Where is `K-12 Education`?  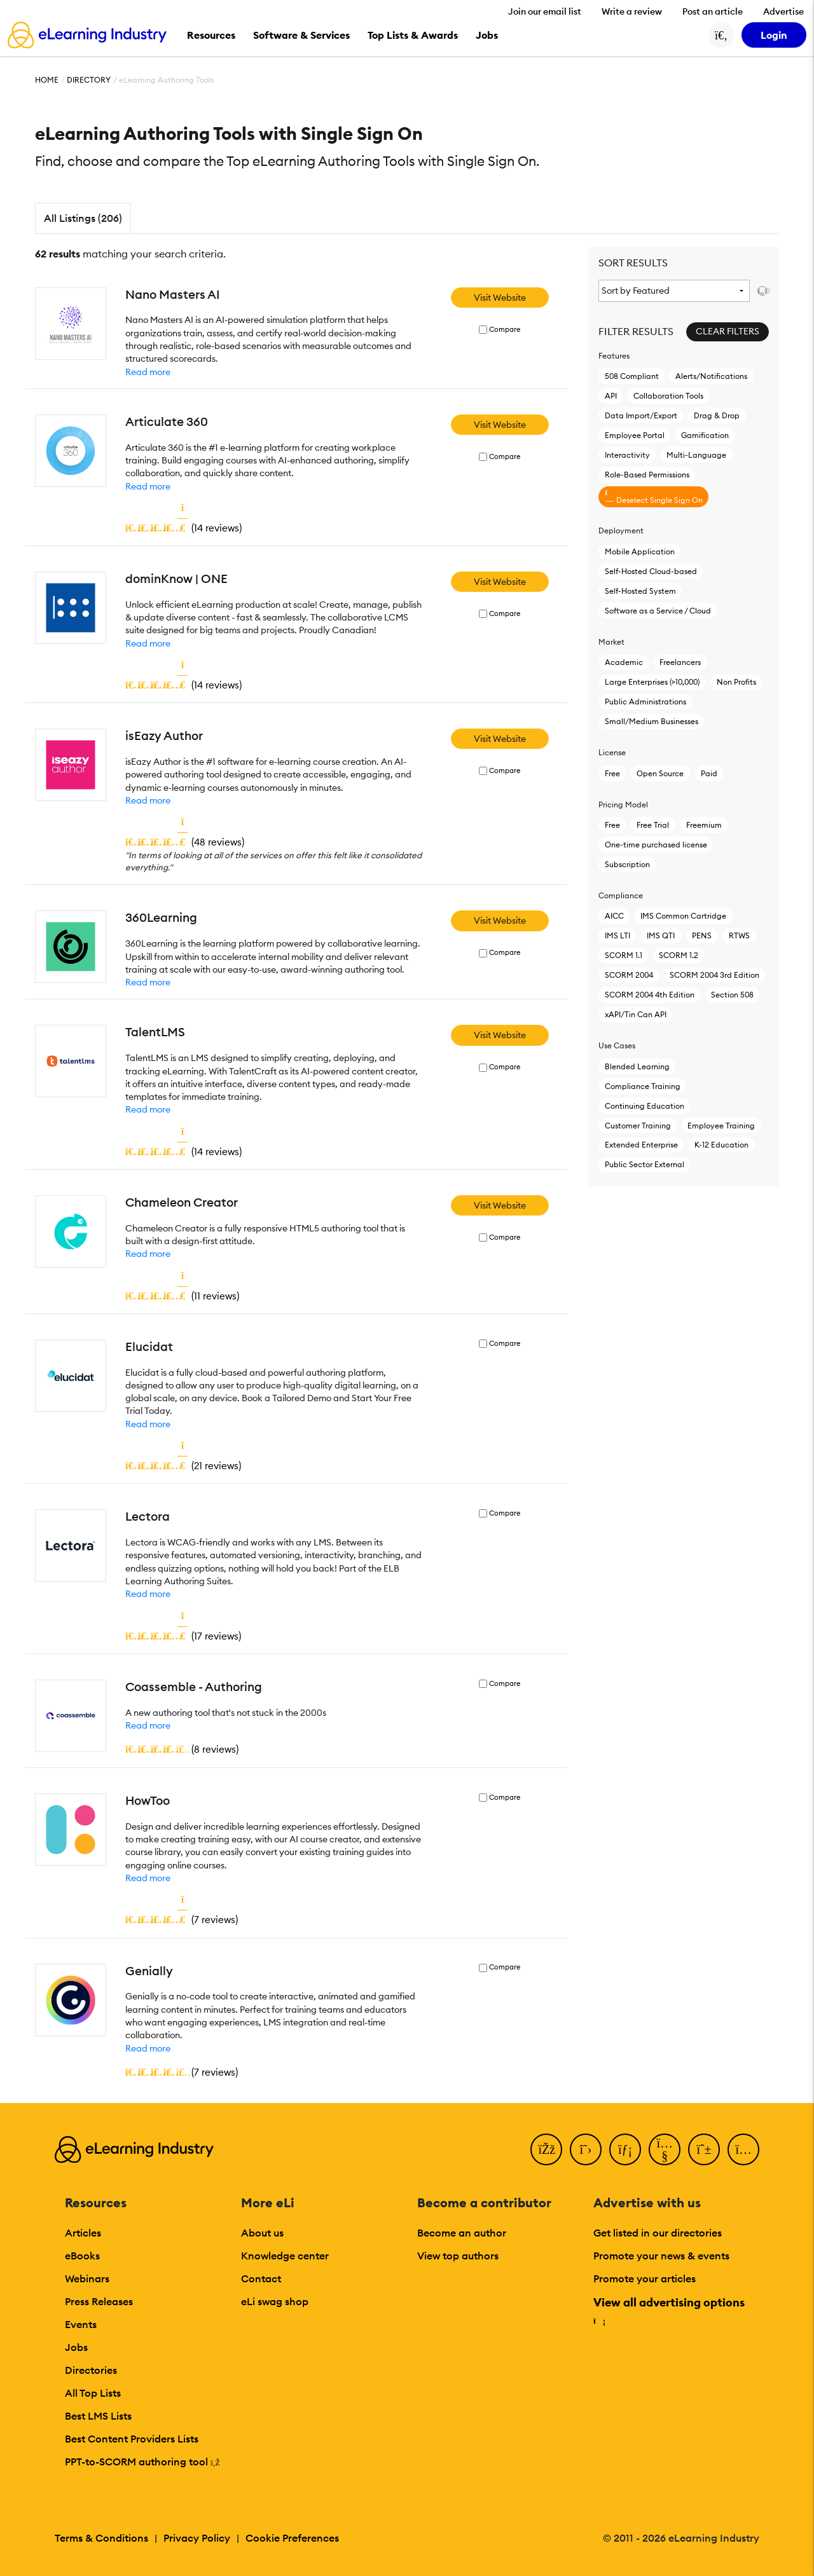 K-12 Education is located at coordinates (721, 1144).